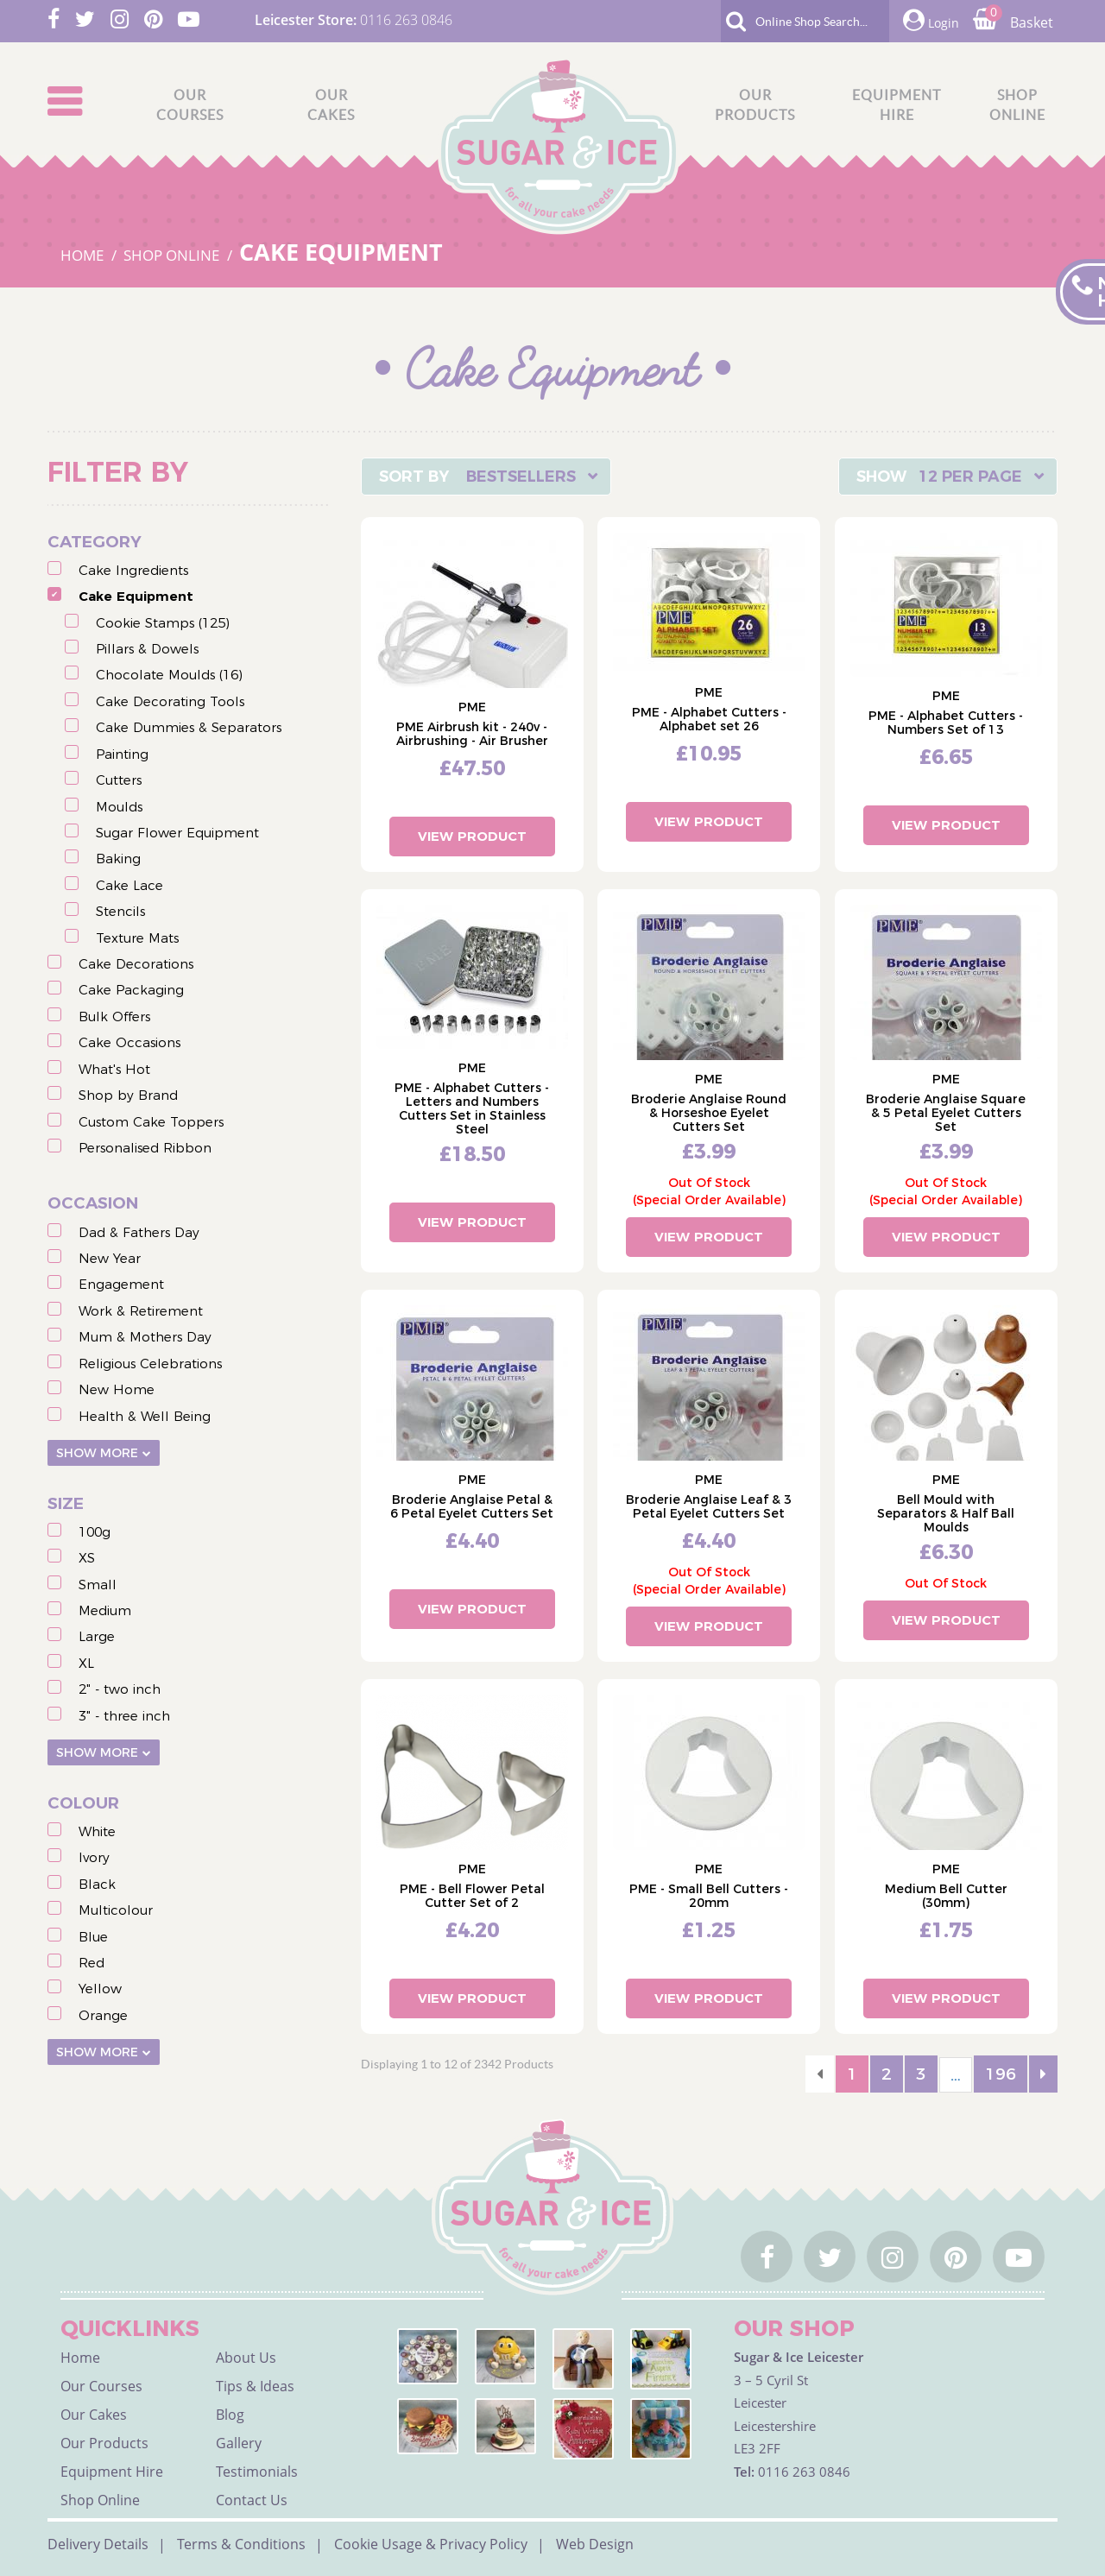 The width and height of the screenshot is (1105, 2576). What do you see at coordinates (117, 1389) in the screenshot?
I see `New Home` at bounding box center [117, 1389].